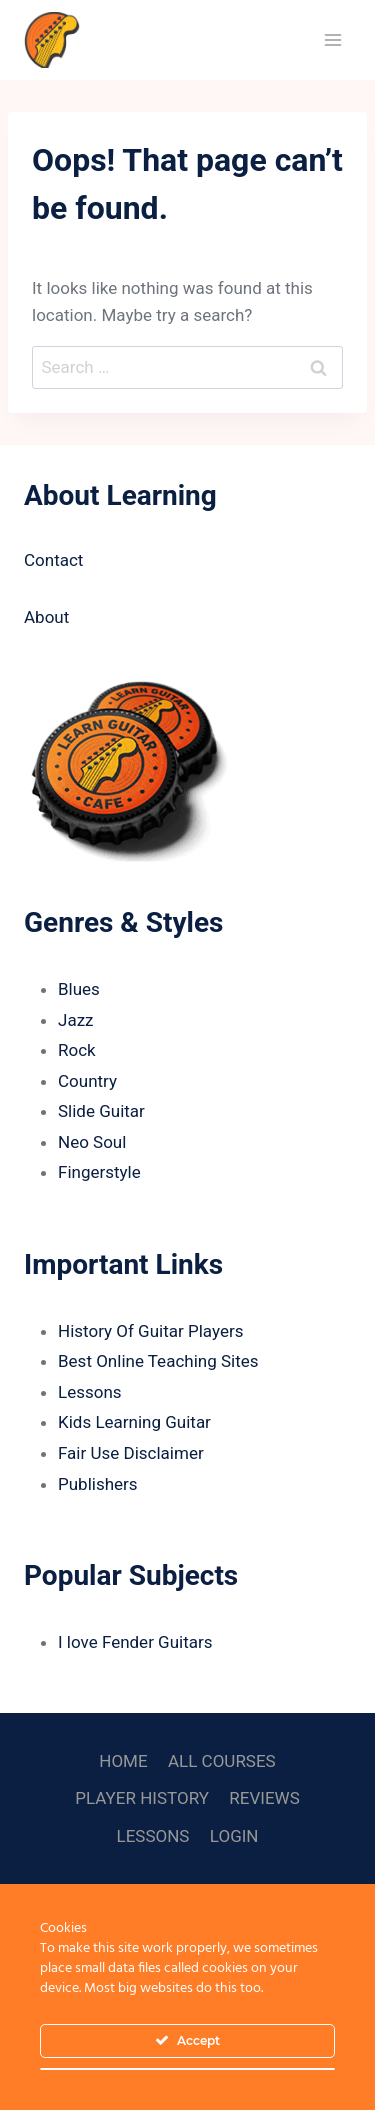  Describe the element at coordinates (79, 989) in the screenshot. I see `Blues` at that location.